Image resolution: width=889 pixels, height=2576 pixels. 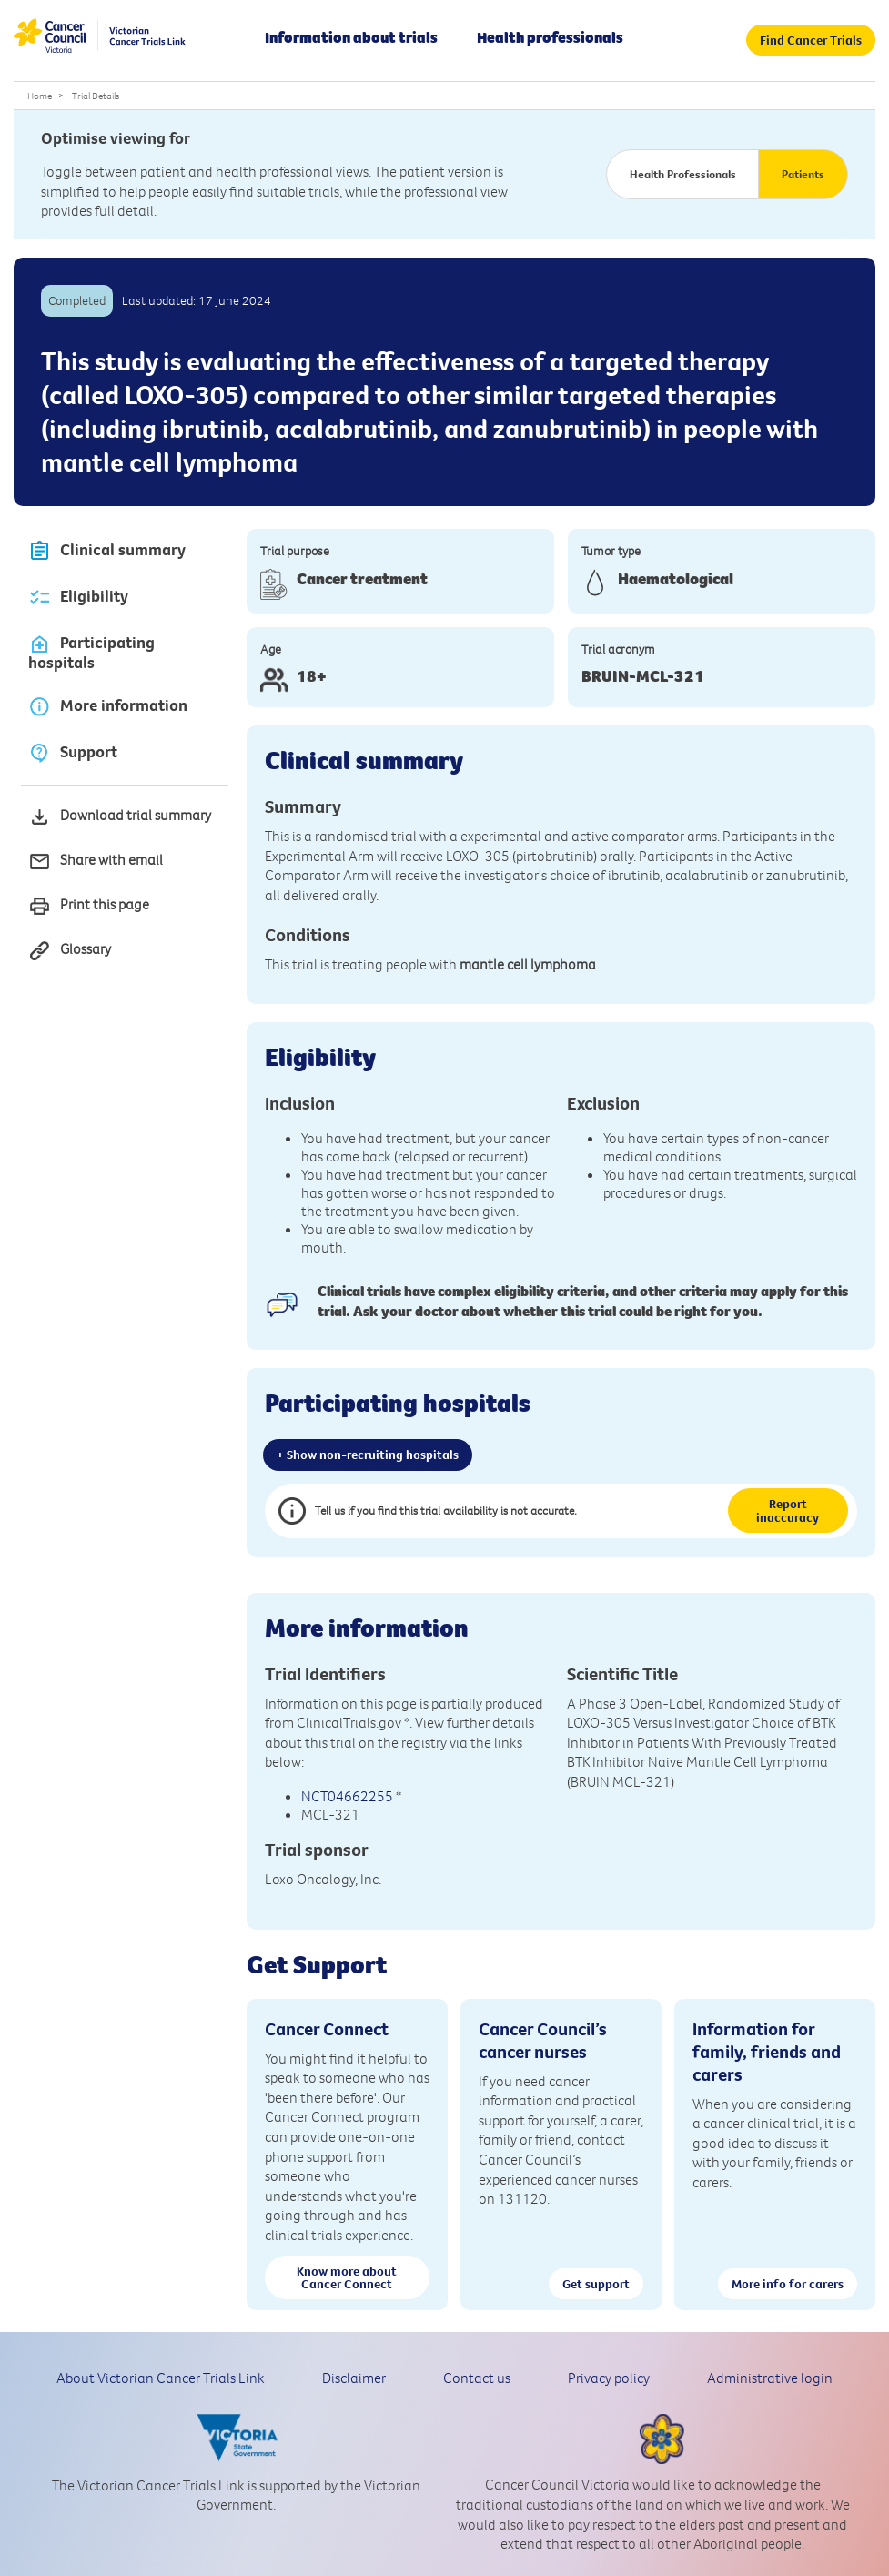 I want to click on About Victorian Cancer Trials Link, so click(x=160, y=2377).